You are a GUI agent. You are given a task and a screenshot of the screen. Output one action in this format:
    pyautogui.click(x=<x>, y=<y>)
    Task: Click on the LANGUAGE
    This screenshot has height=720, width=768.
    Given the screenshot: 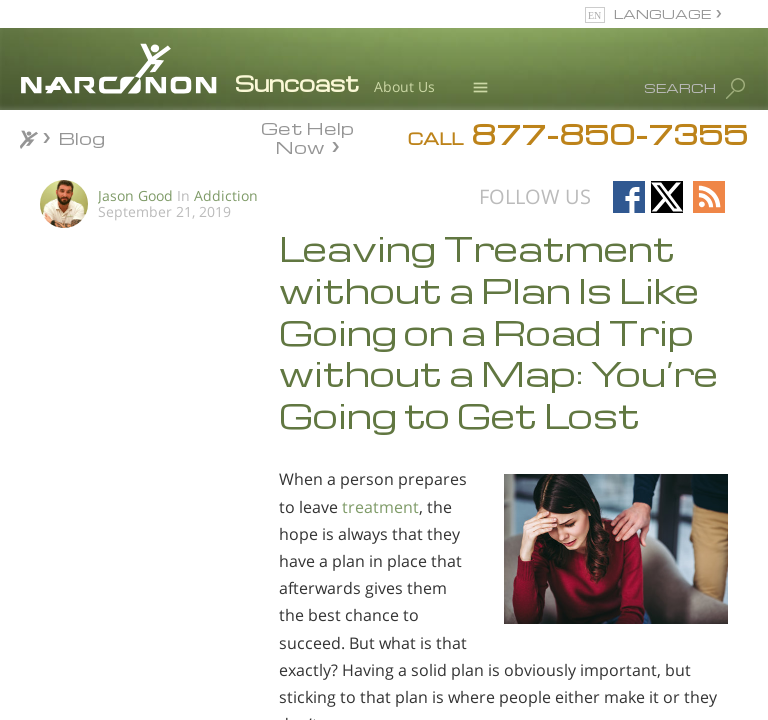 What is the action you would take?
    pyautogui.click(x=662, y=13)
    